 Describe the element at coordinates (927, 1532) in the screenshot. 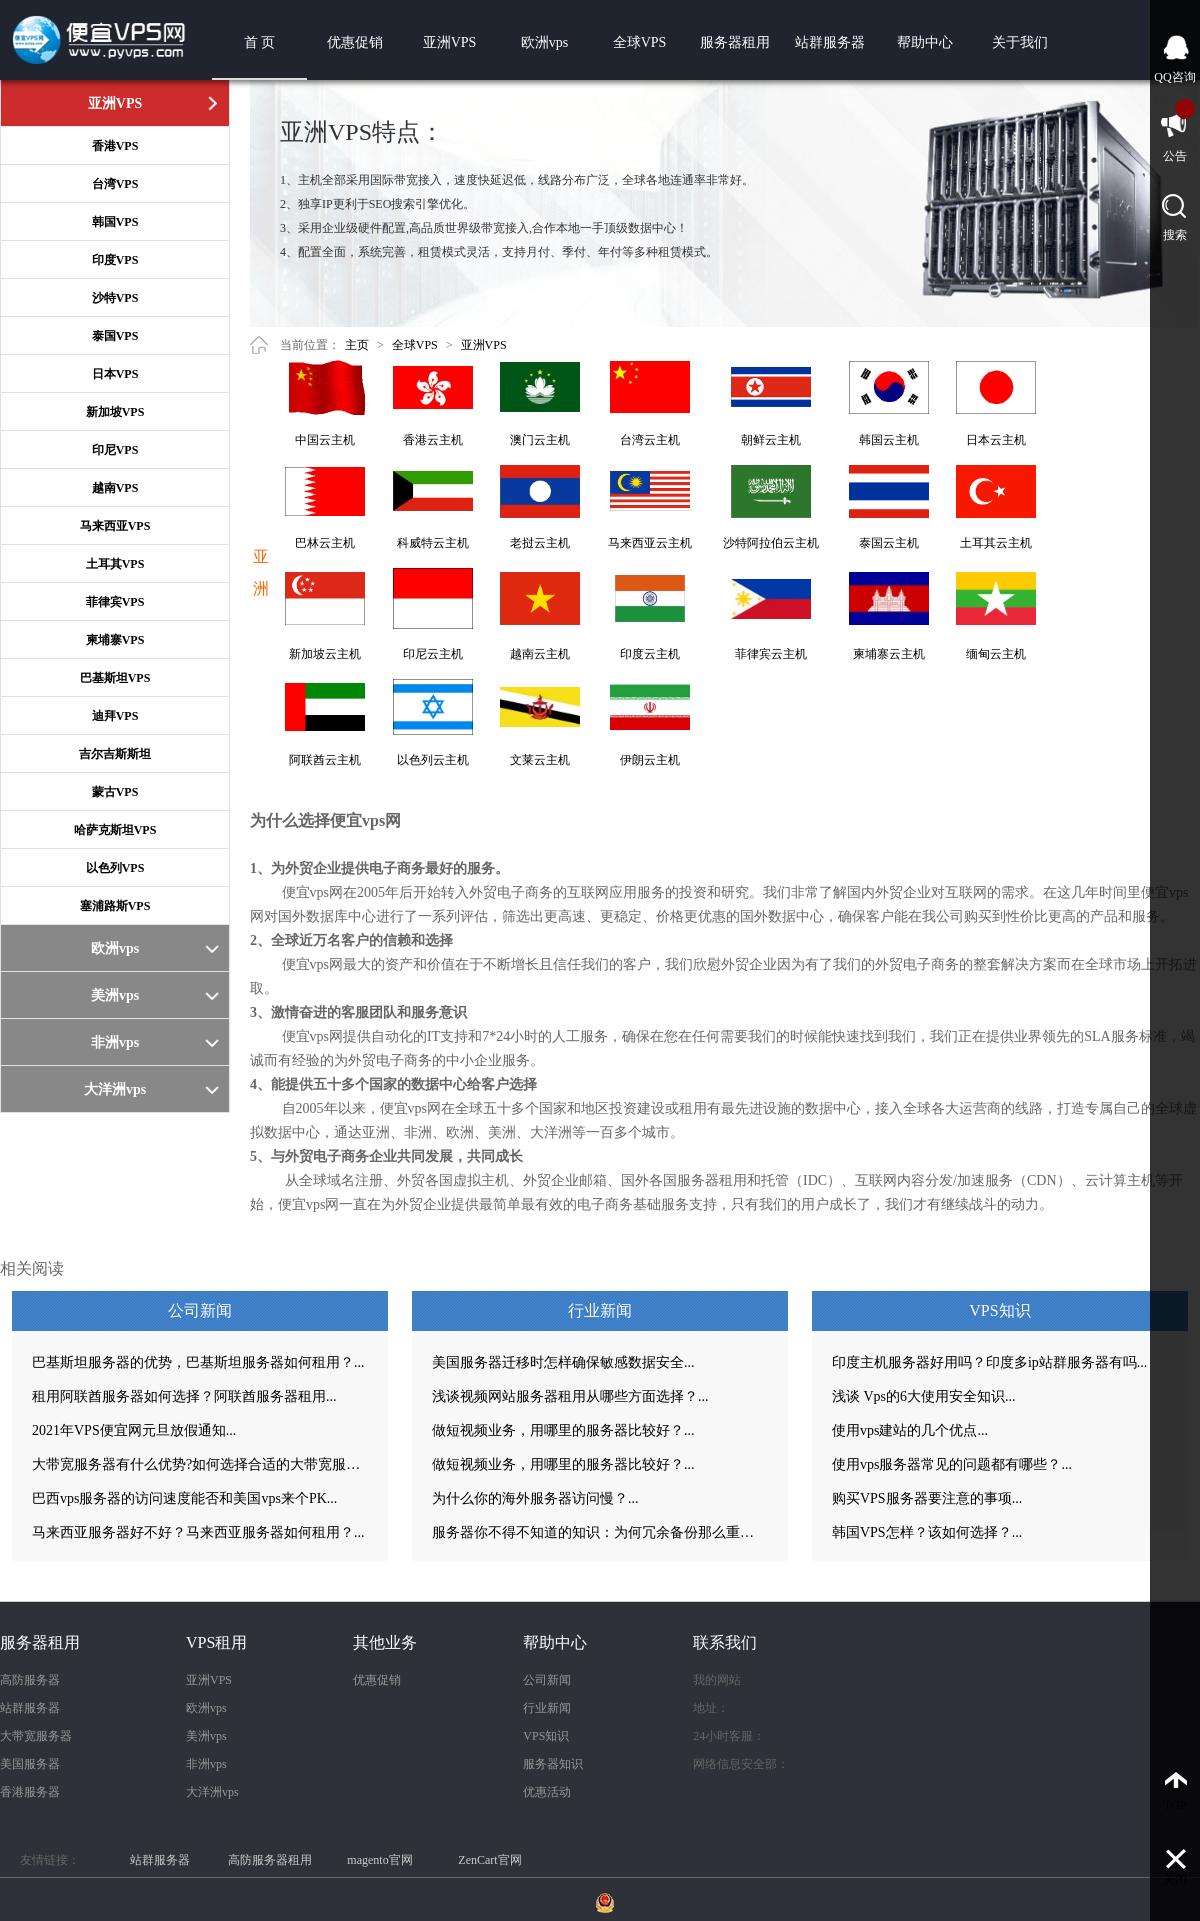

I see `韩国VPS怎样？该如何选择？...` at that location.